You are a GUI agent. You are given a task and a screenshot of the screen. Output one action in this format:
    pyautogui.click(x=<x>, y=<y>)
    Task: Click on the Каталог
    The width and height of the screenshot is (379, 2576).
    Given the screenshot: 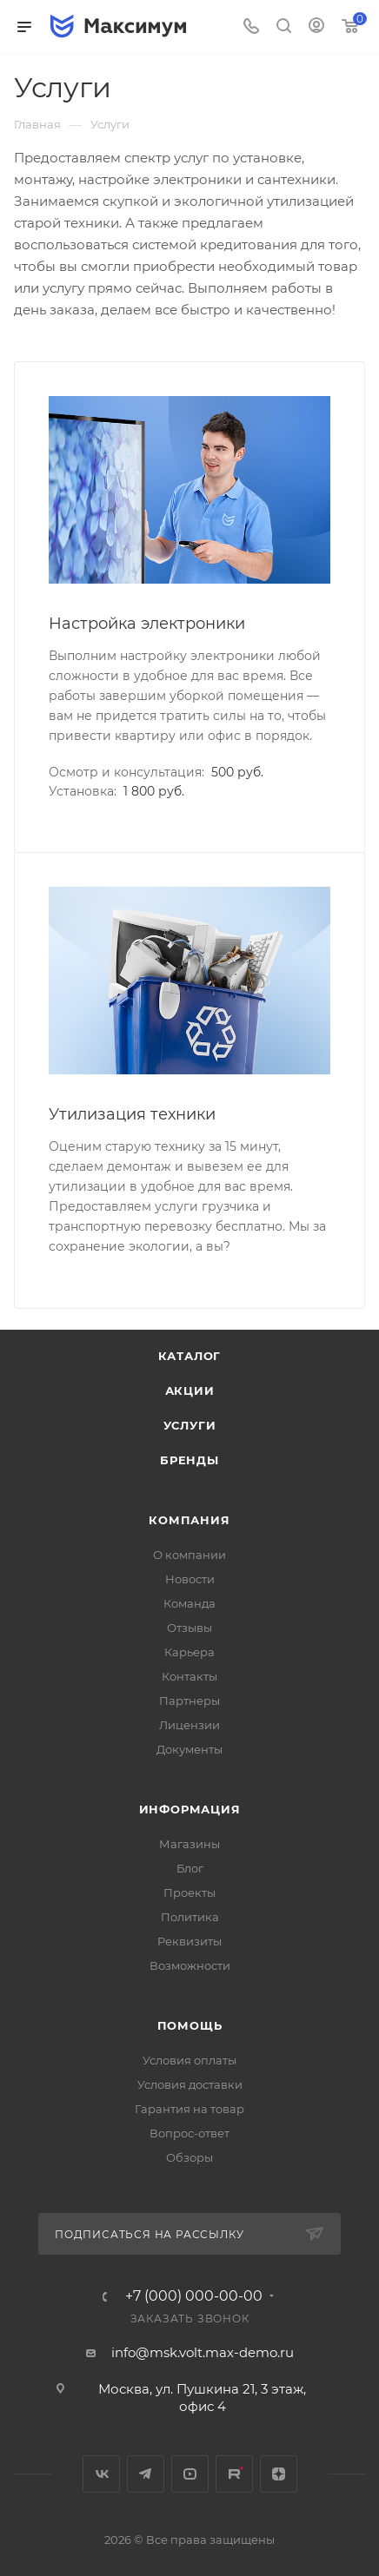 What is the action you would take?
    pyautogui.click(x=190, y=1356)
    